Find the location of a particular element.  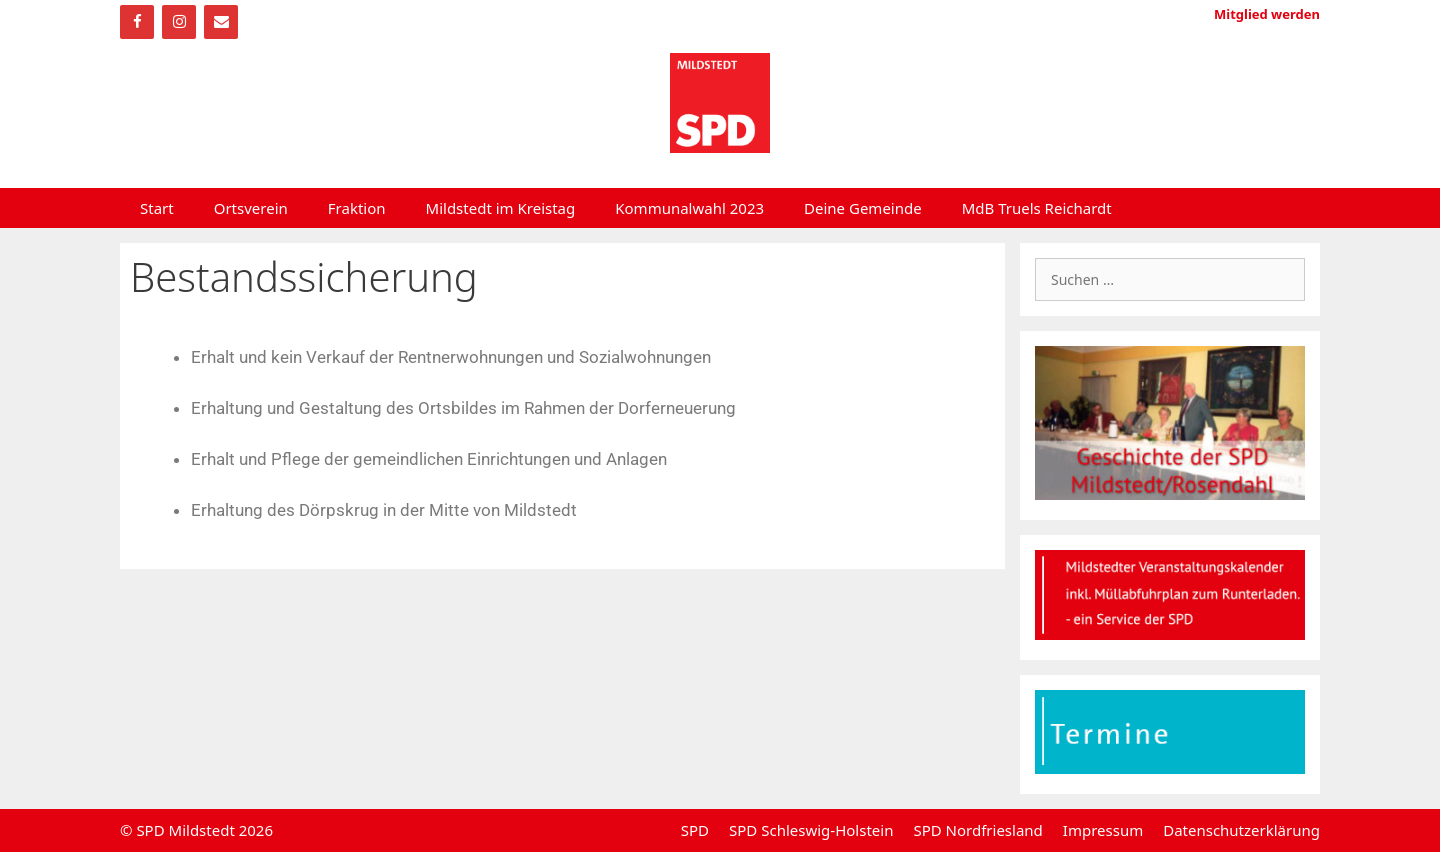

MdB Truels Reichardt is located at coordinates (1037, 208).